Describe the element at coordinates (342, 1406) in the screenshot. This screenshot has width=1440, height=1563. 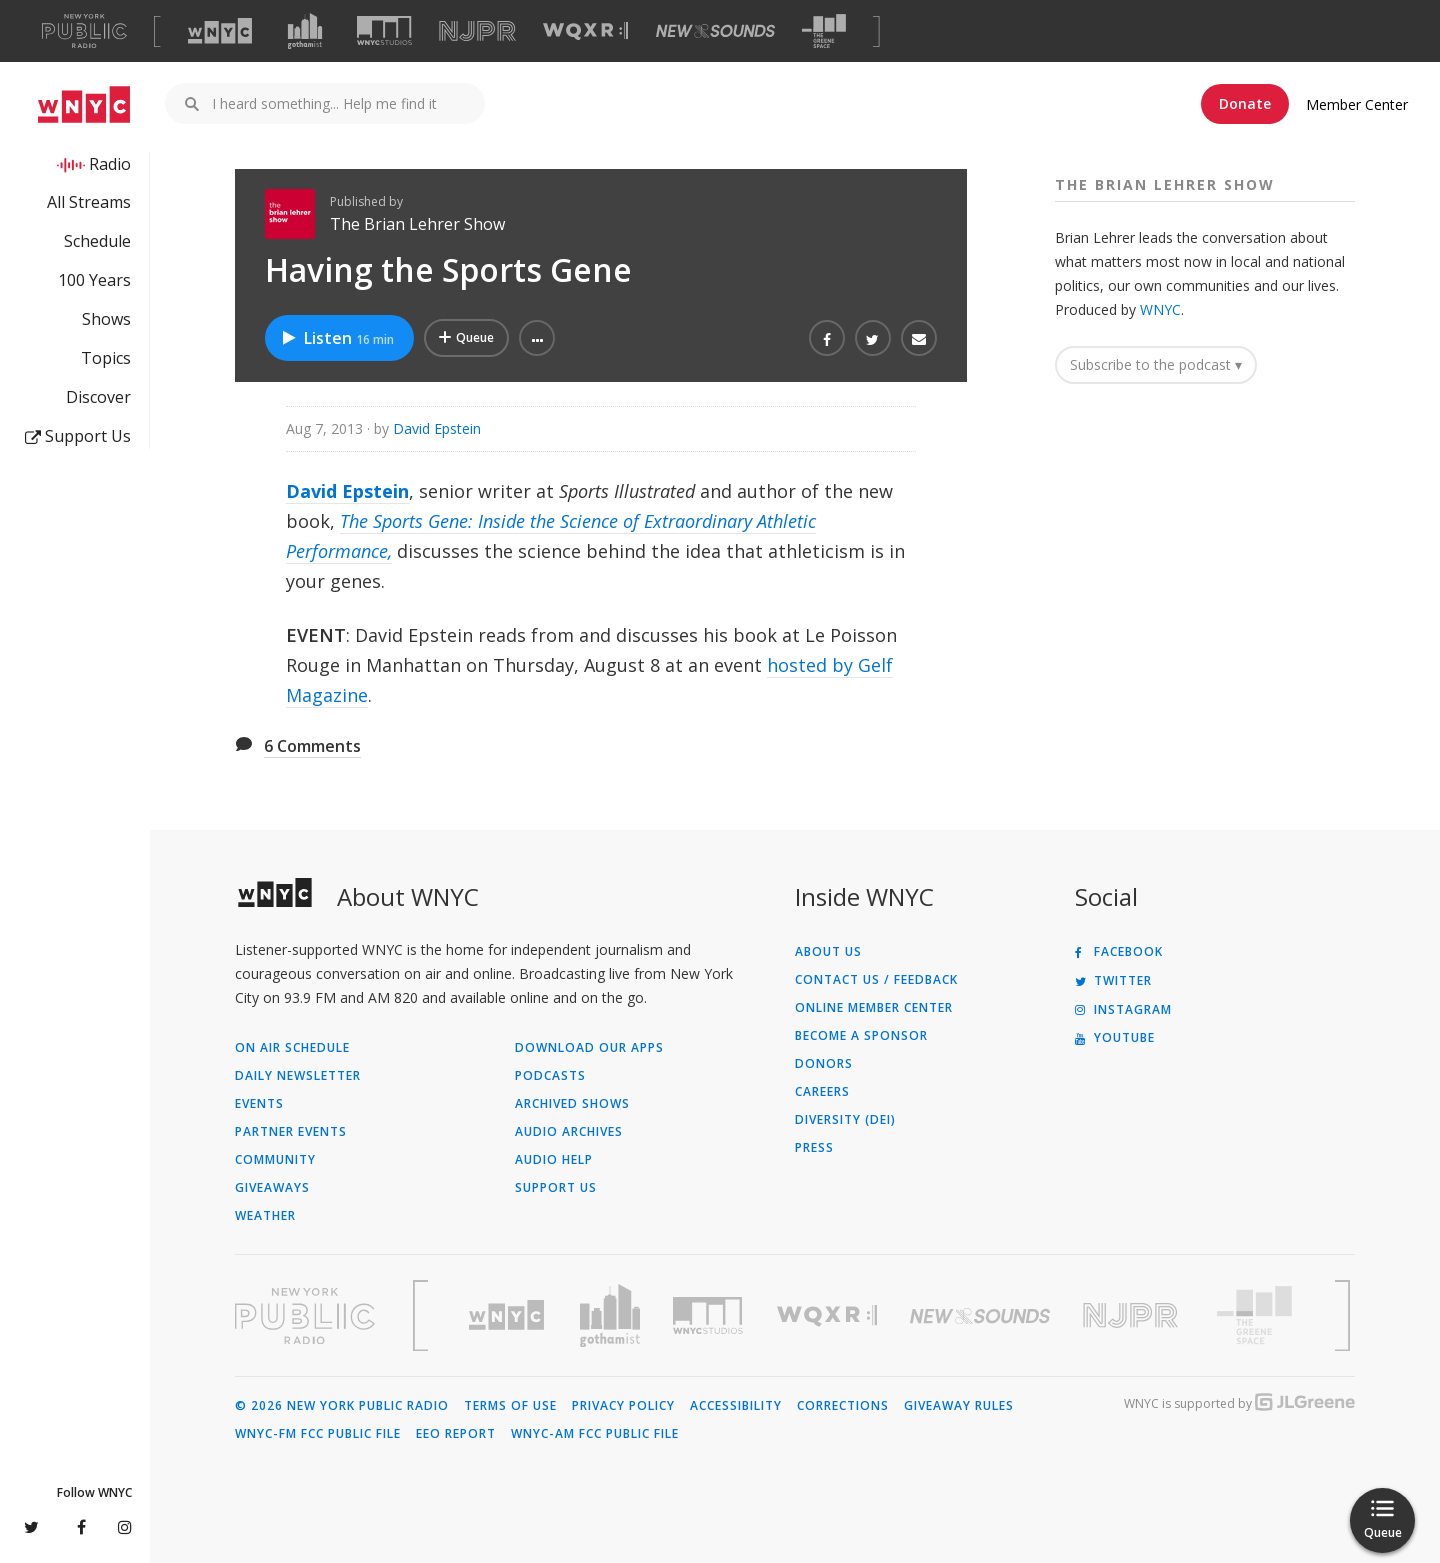
I see `© 2026 New York Public Radio` at that location.